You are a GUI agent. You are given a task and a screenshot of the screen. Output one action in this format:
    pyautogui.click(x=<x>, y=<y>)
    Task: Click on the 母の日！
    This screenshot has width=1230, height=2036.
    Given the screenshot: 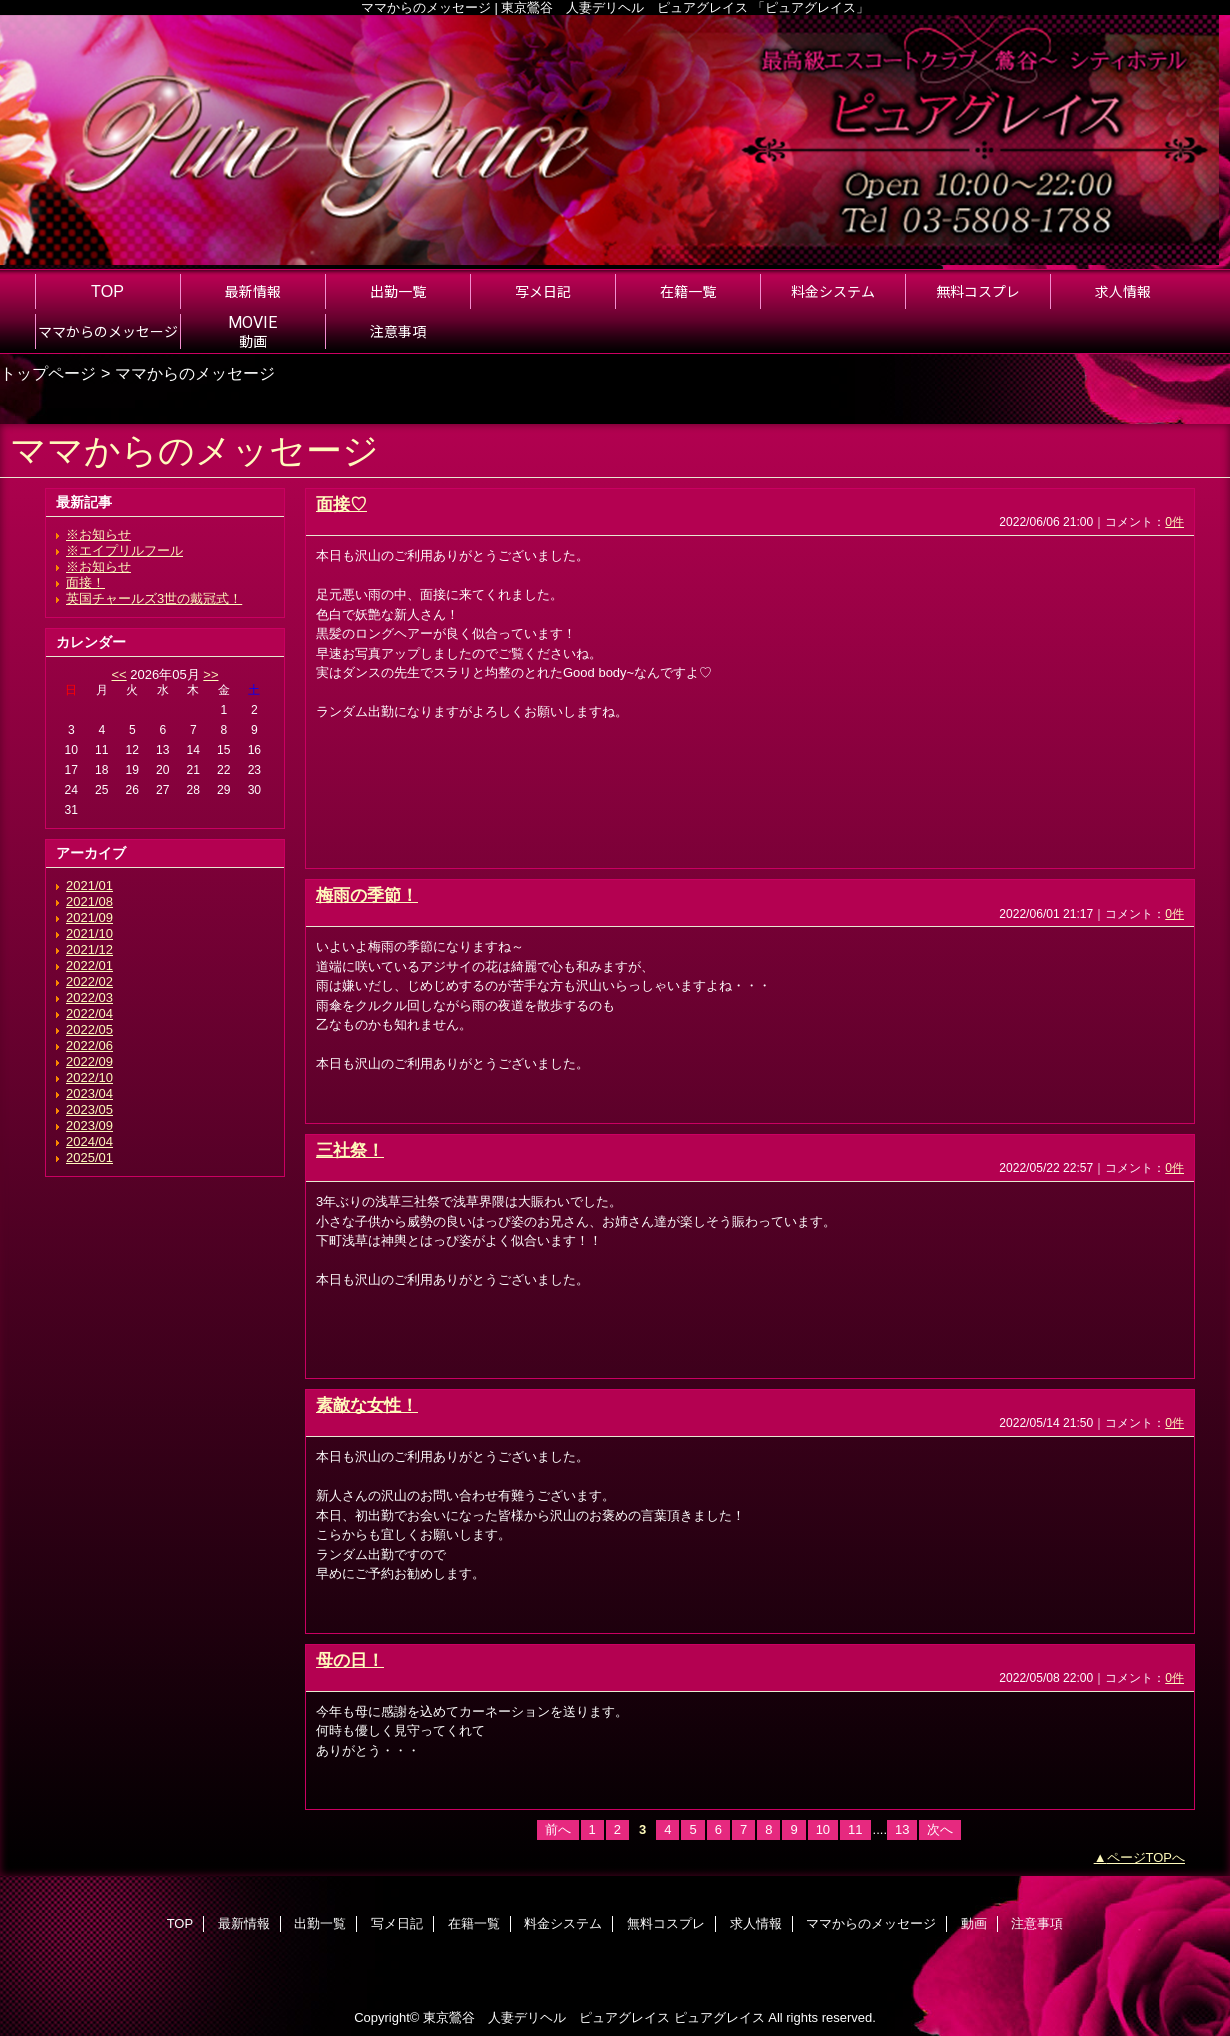 What is the action you would take?
    pyautogui.click(x=350, y=1660)
    